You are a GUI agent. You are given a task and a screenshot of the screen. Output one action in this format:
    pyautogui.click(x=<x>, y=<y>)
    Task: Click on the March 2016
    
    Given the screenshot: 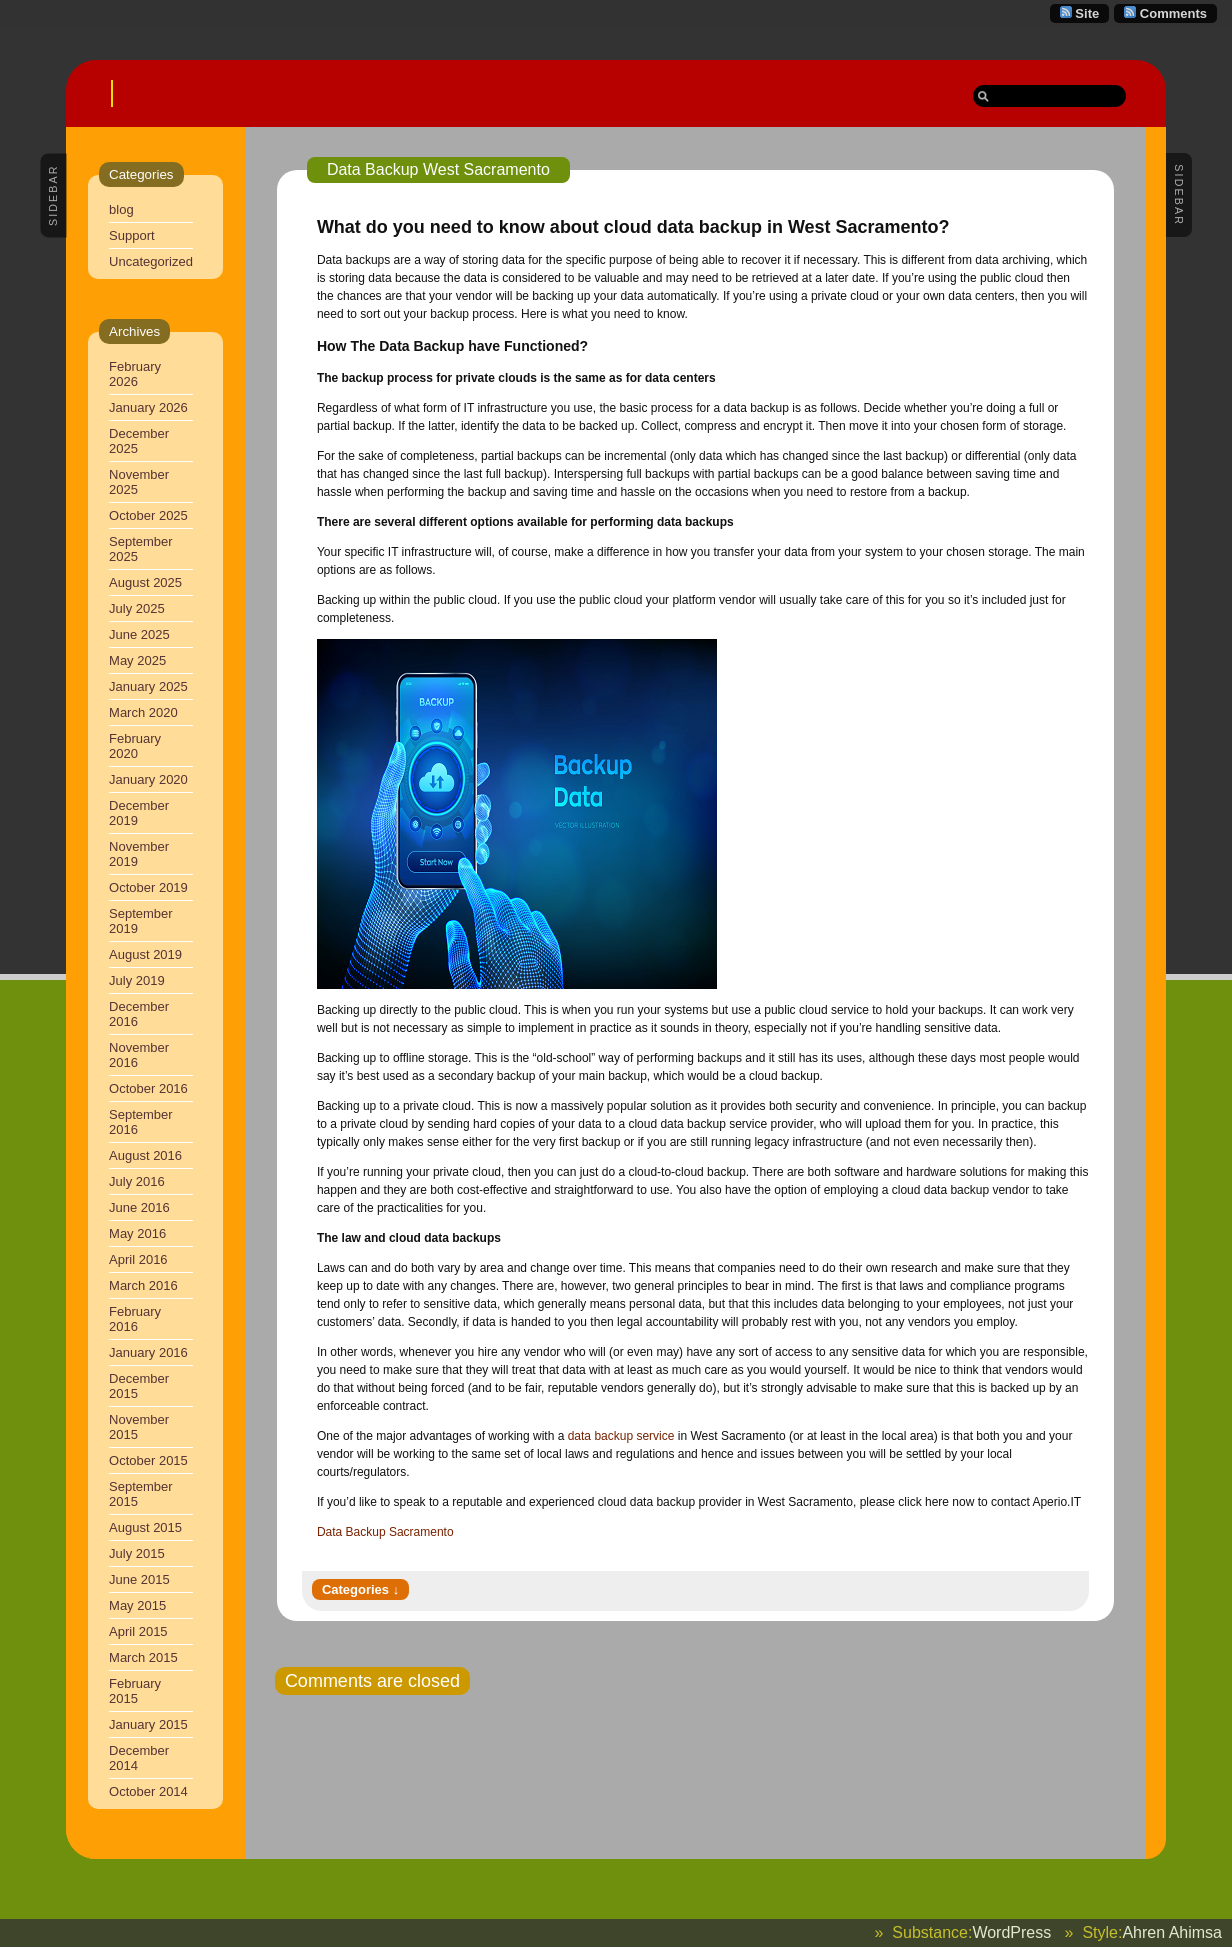 What is the action you would take?
    pyautogui.click(x=143, y=1285)
    